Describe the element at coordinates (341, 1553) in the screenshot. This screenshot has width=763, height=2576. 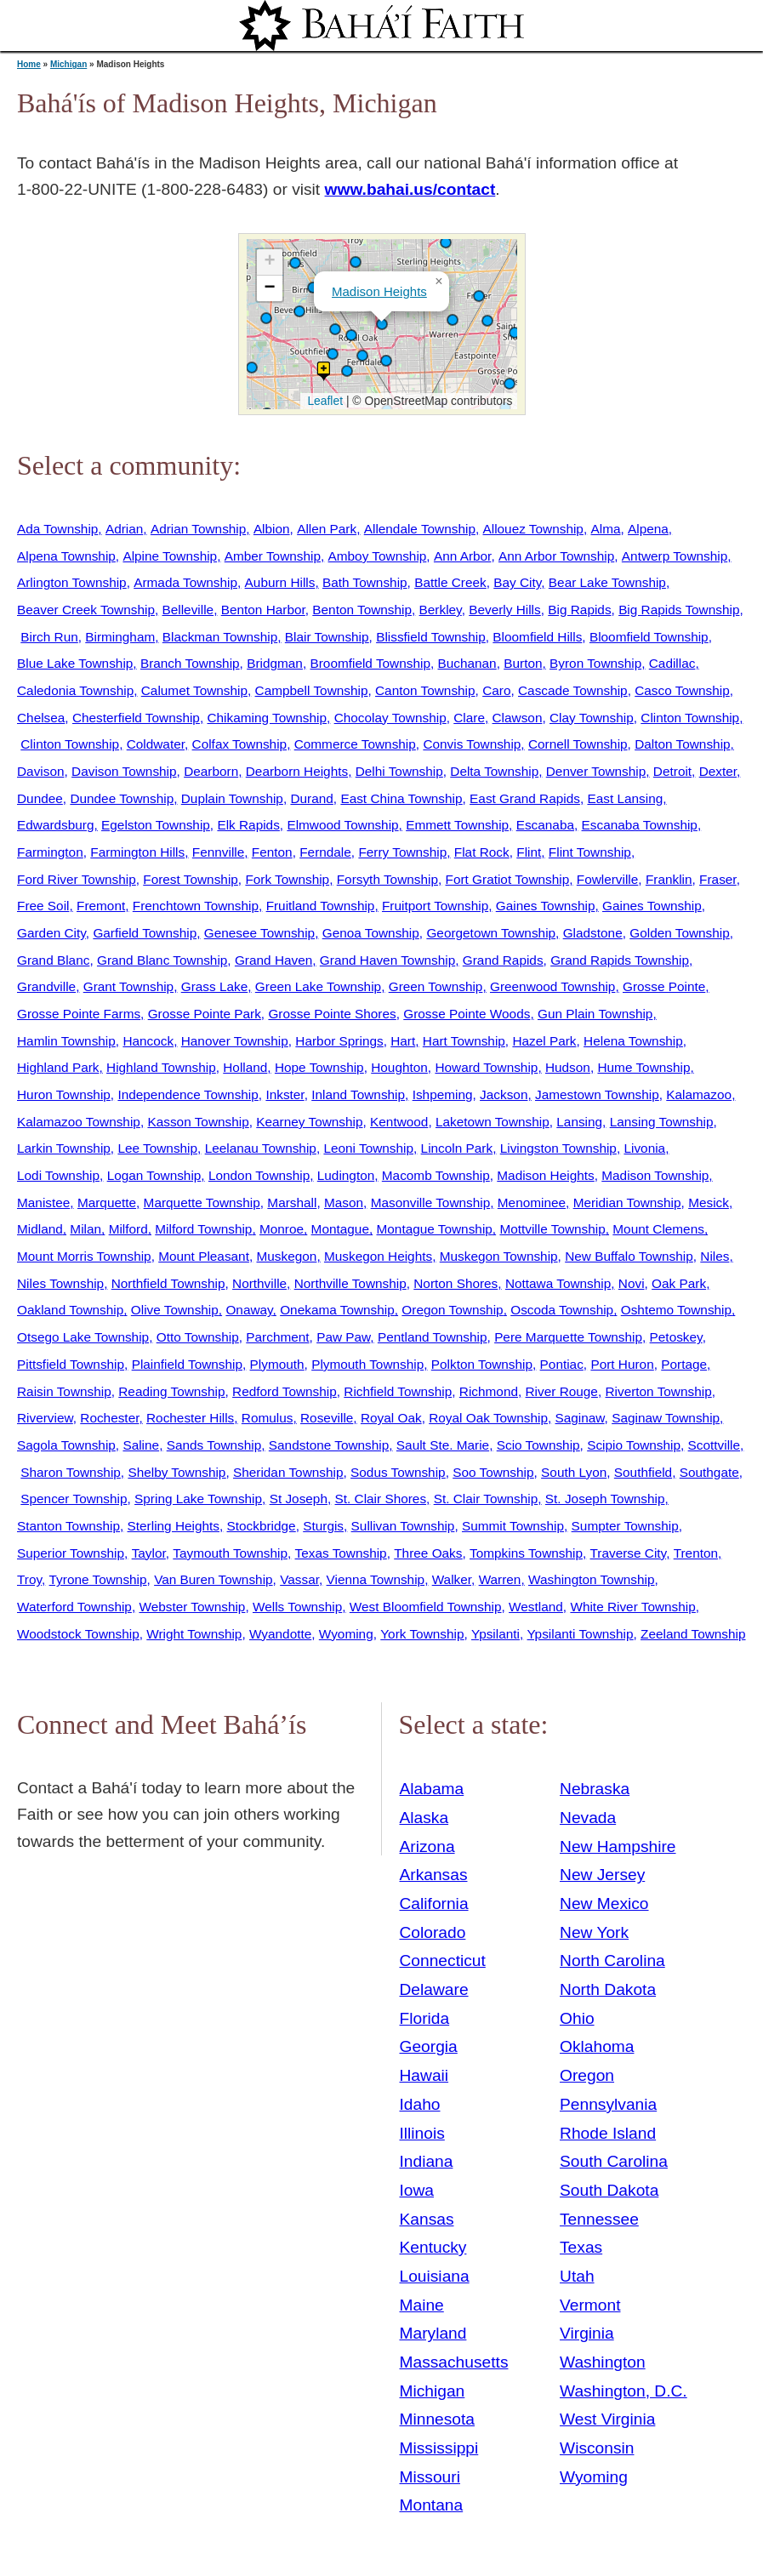
I see `Texas Township` at that location.